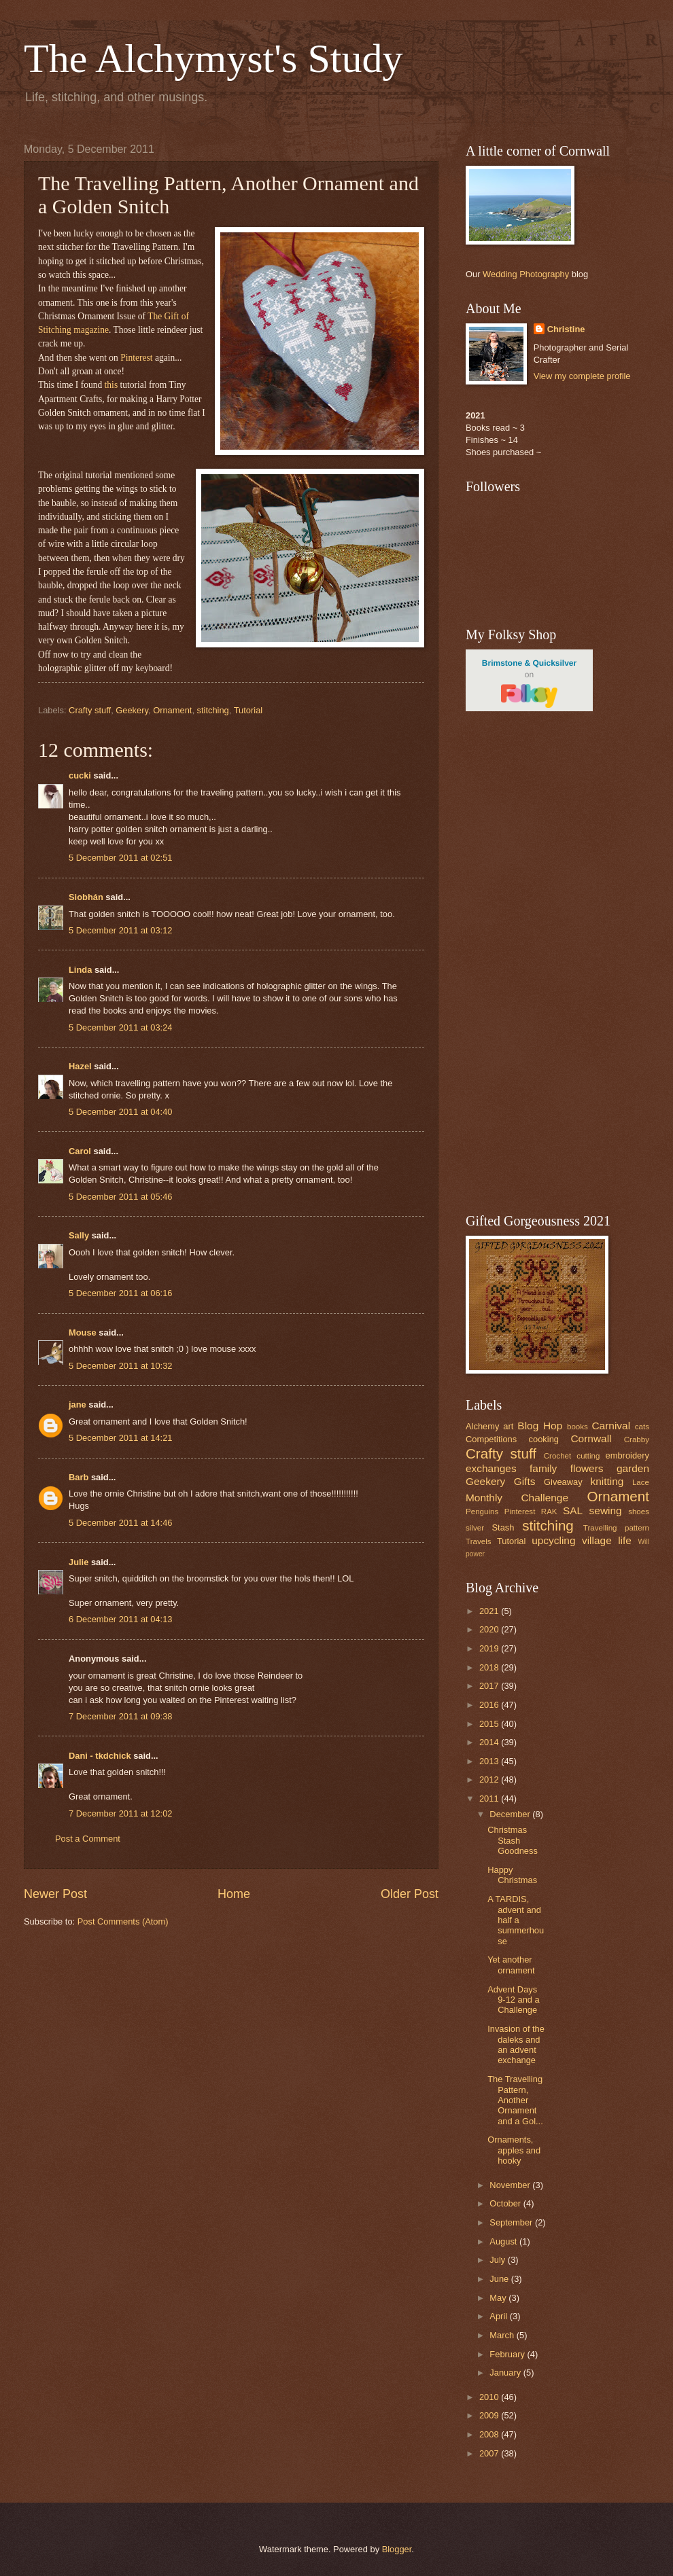  Describe the element at coordinates (397, 2549) in the screenshot. I see `Blogger` at that location.